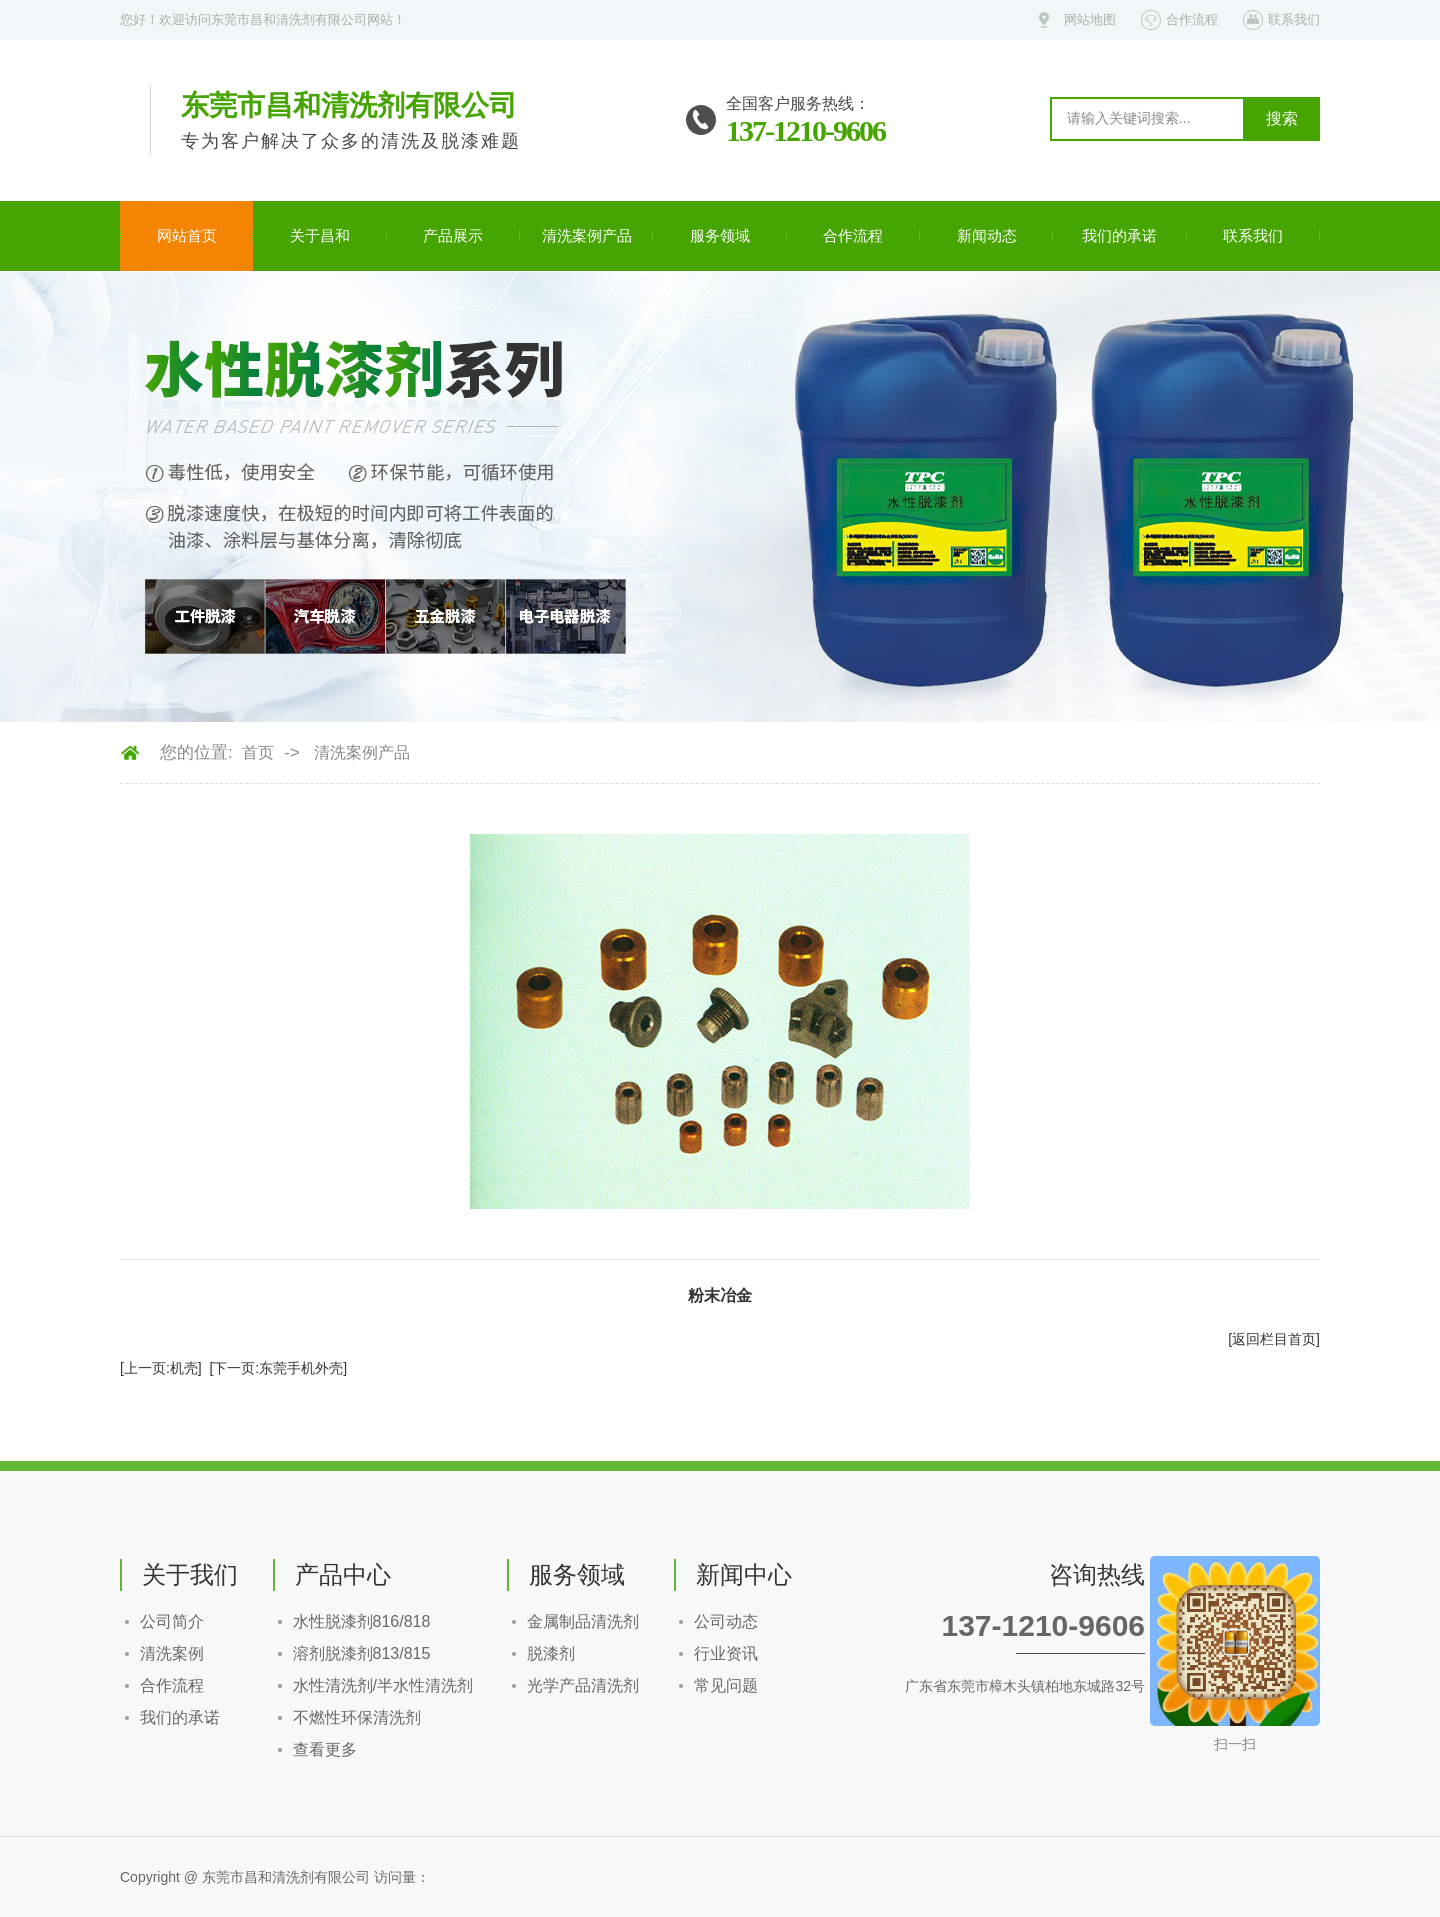 The image size is (1440, 1917). Describe the element at coordinates (1119, 235) in the screenshot. I see `我们的承诺` at that location.